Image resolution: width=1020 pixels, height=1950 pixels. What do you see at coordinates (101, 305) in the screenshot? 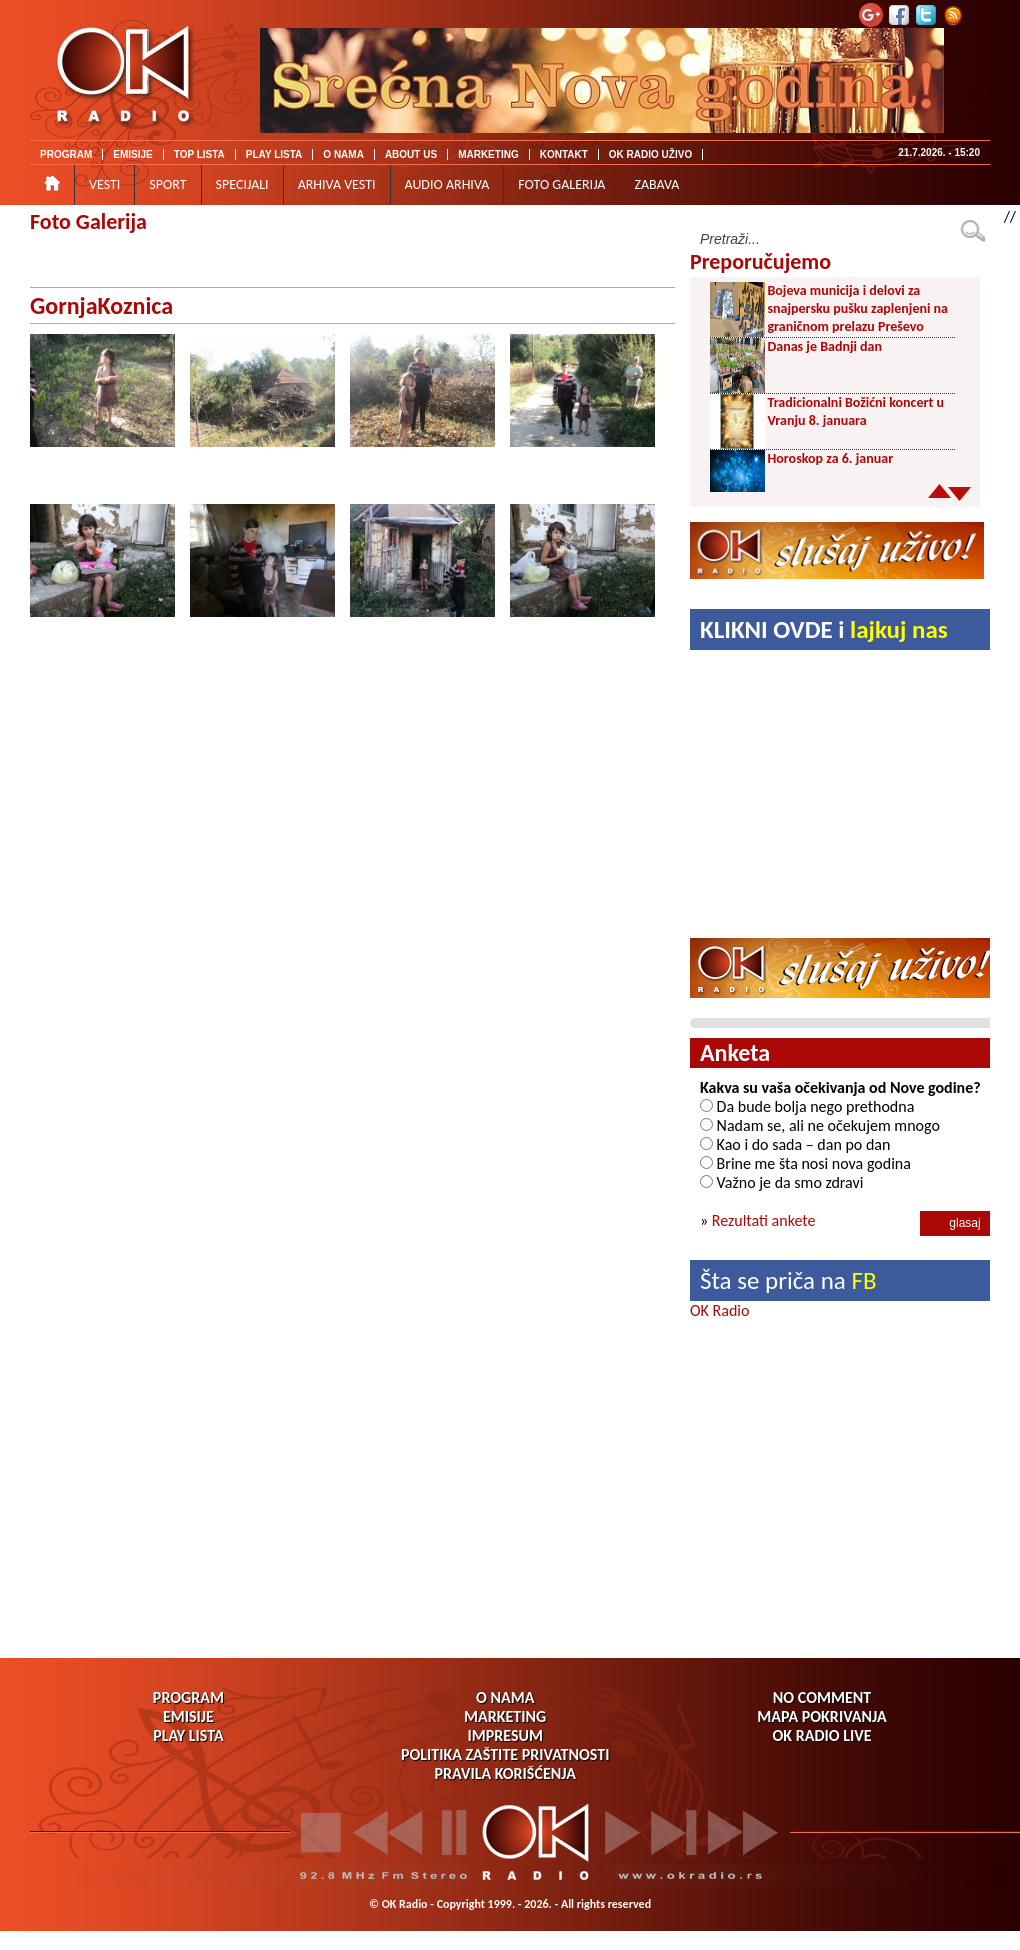
I see `GornjaKoznica` at bounding box center [101, 305].